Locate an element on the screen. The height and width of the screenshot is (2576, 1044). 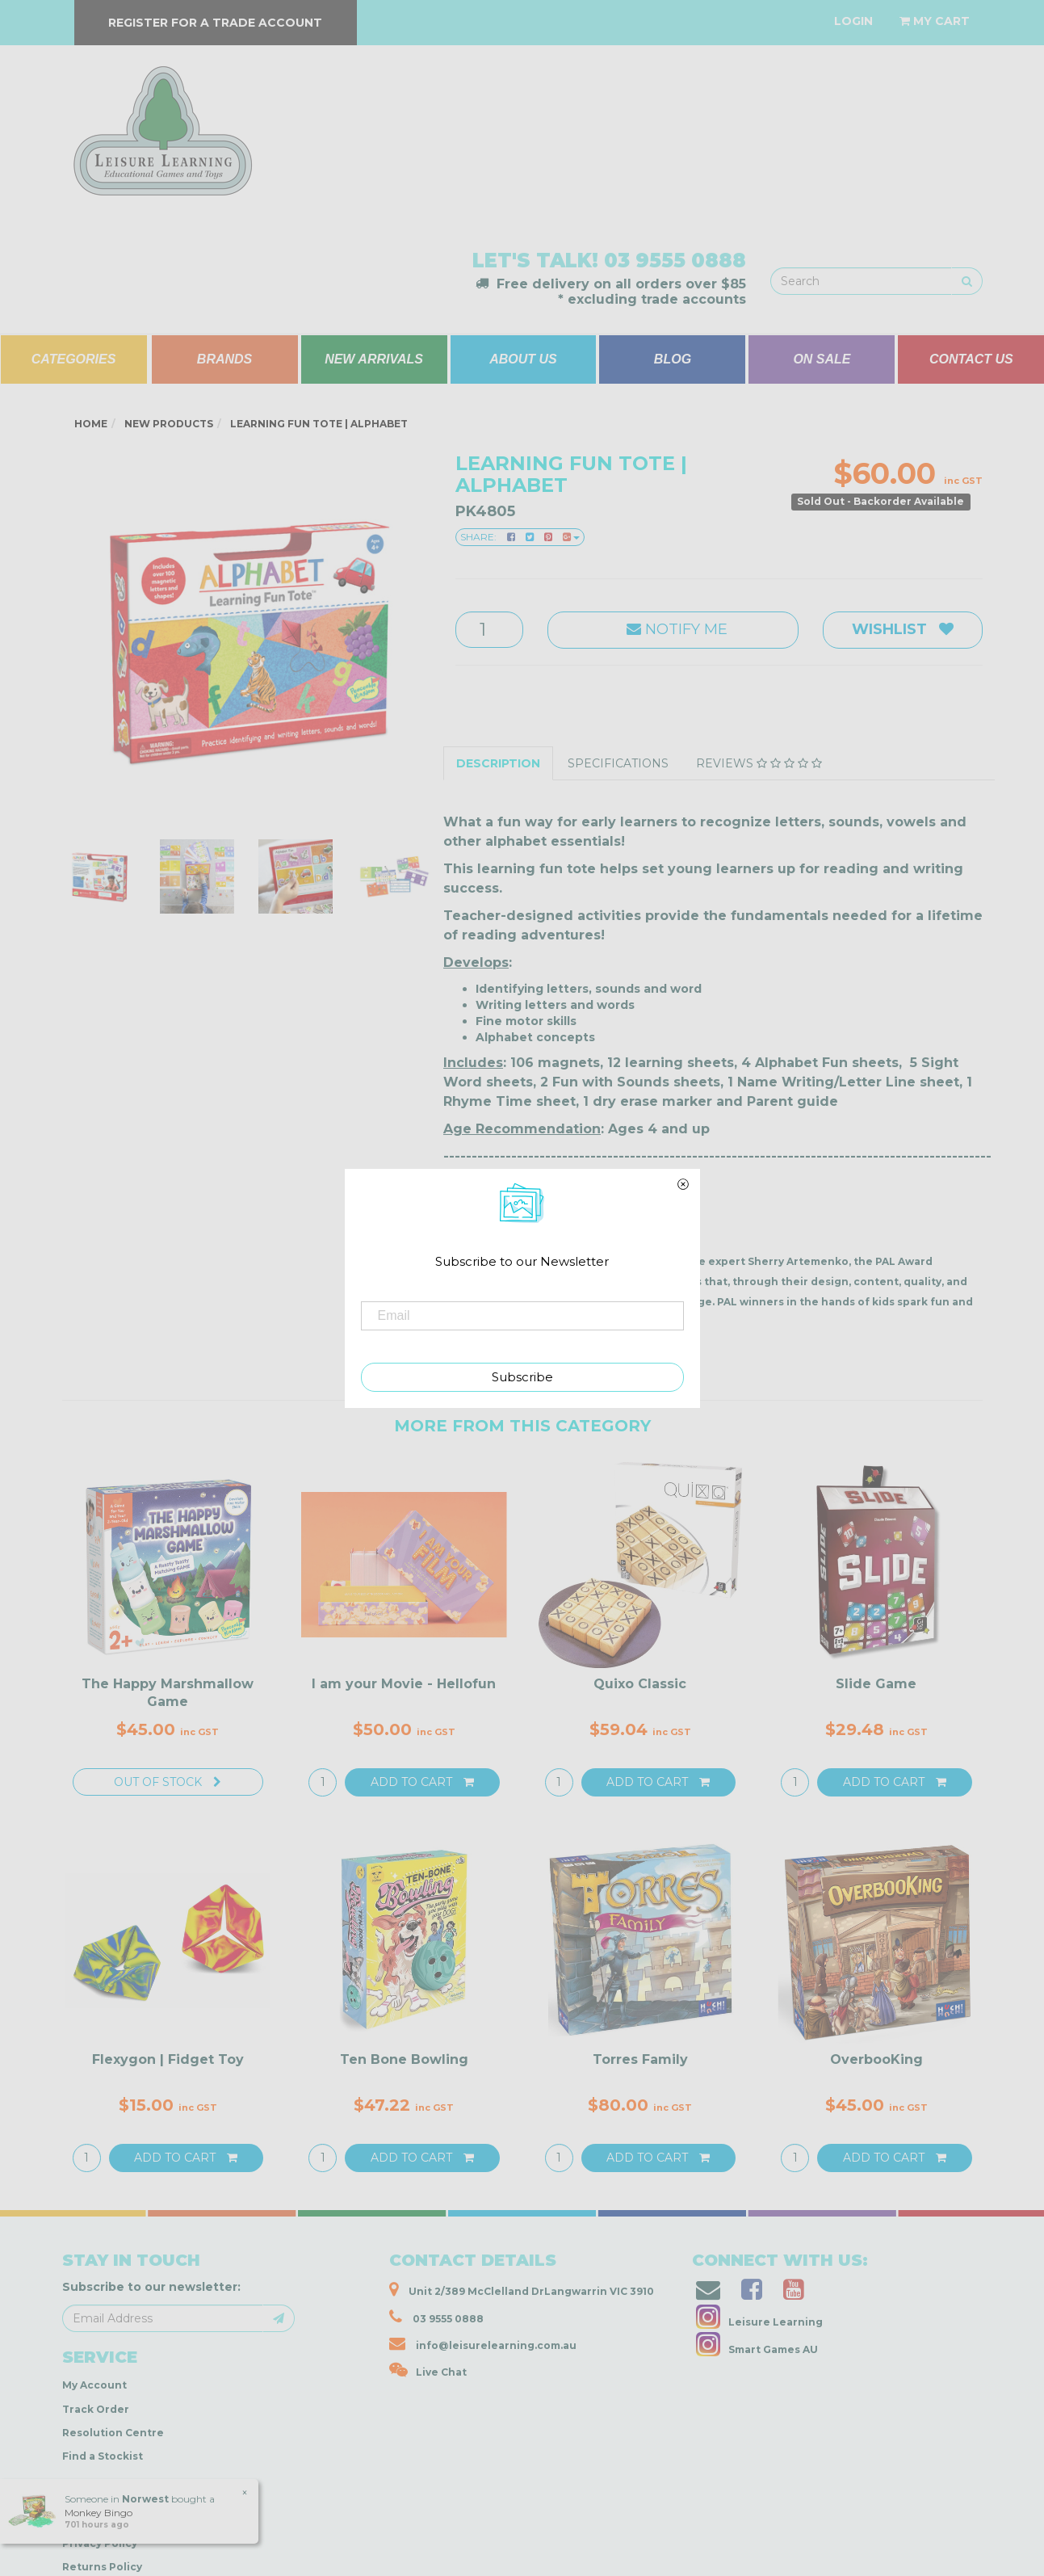
[Shopping cart dropdown] is located at coordinates (934, 21).